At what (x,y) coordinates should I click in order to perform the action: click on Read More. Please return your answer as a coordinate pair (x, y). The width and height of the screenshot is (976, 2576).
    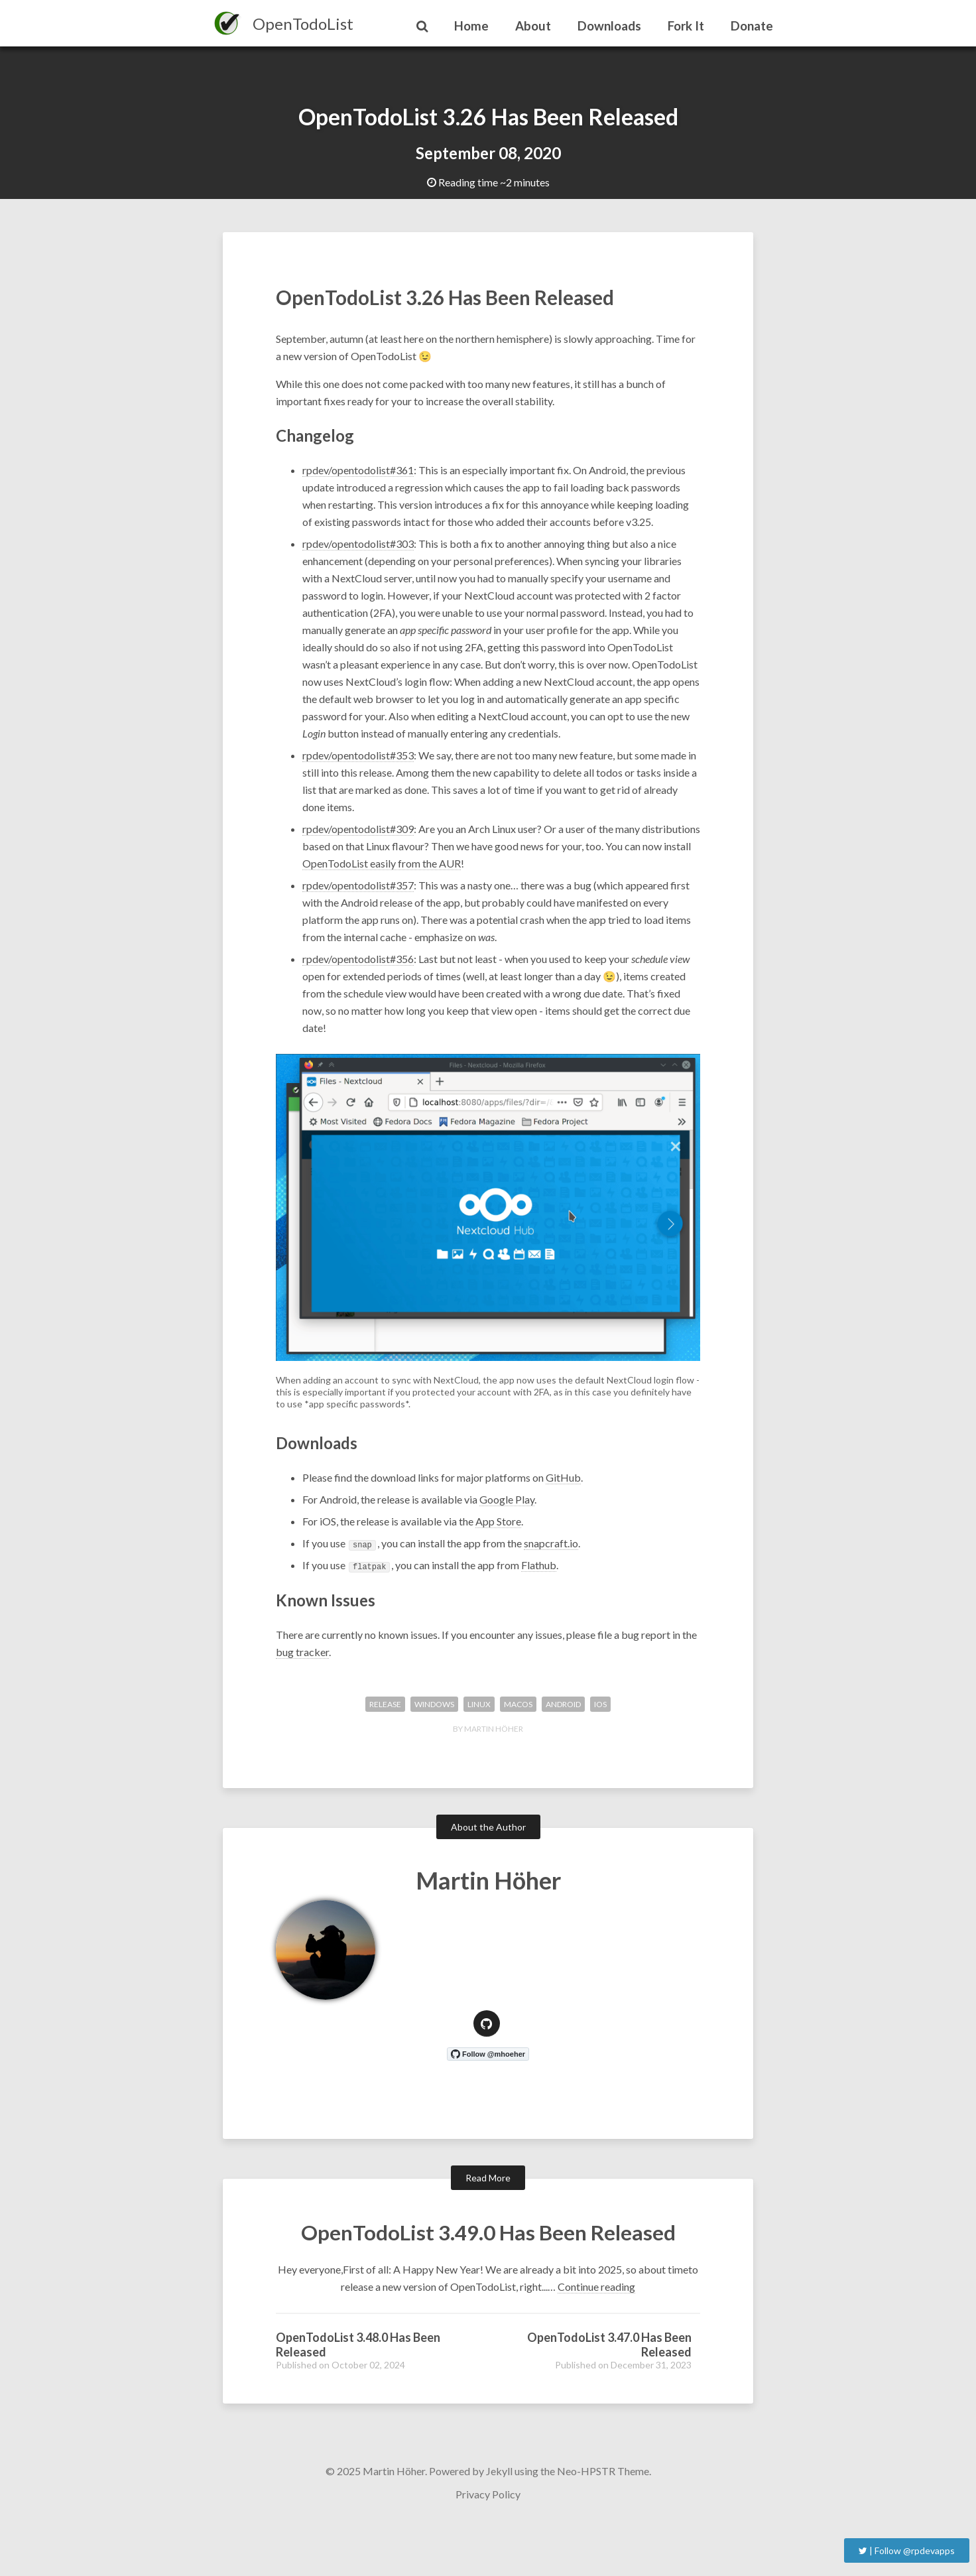
    Looking at the image, I should click on (488, 2182).